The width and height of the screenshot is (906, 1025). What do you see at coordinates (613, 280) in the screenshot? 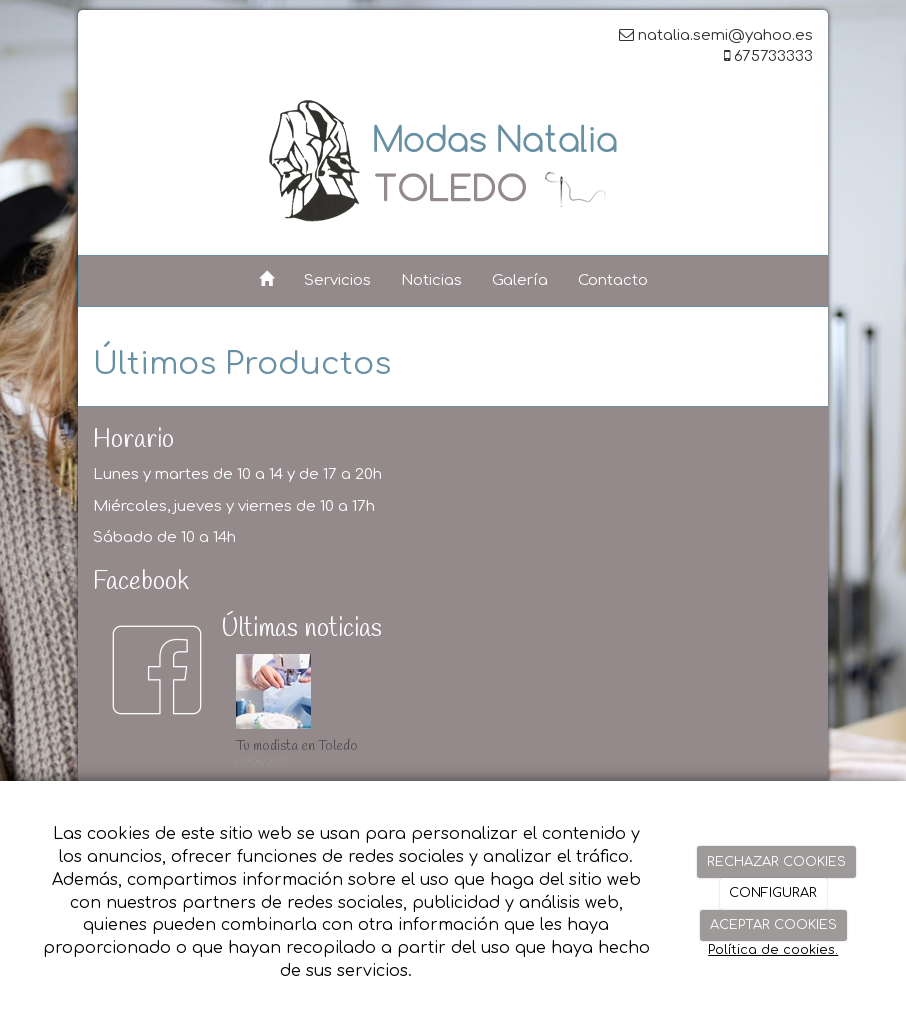
I see `Contacto` at bounding box center [613, 280].